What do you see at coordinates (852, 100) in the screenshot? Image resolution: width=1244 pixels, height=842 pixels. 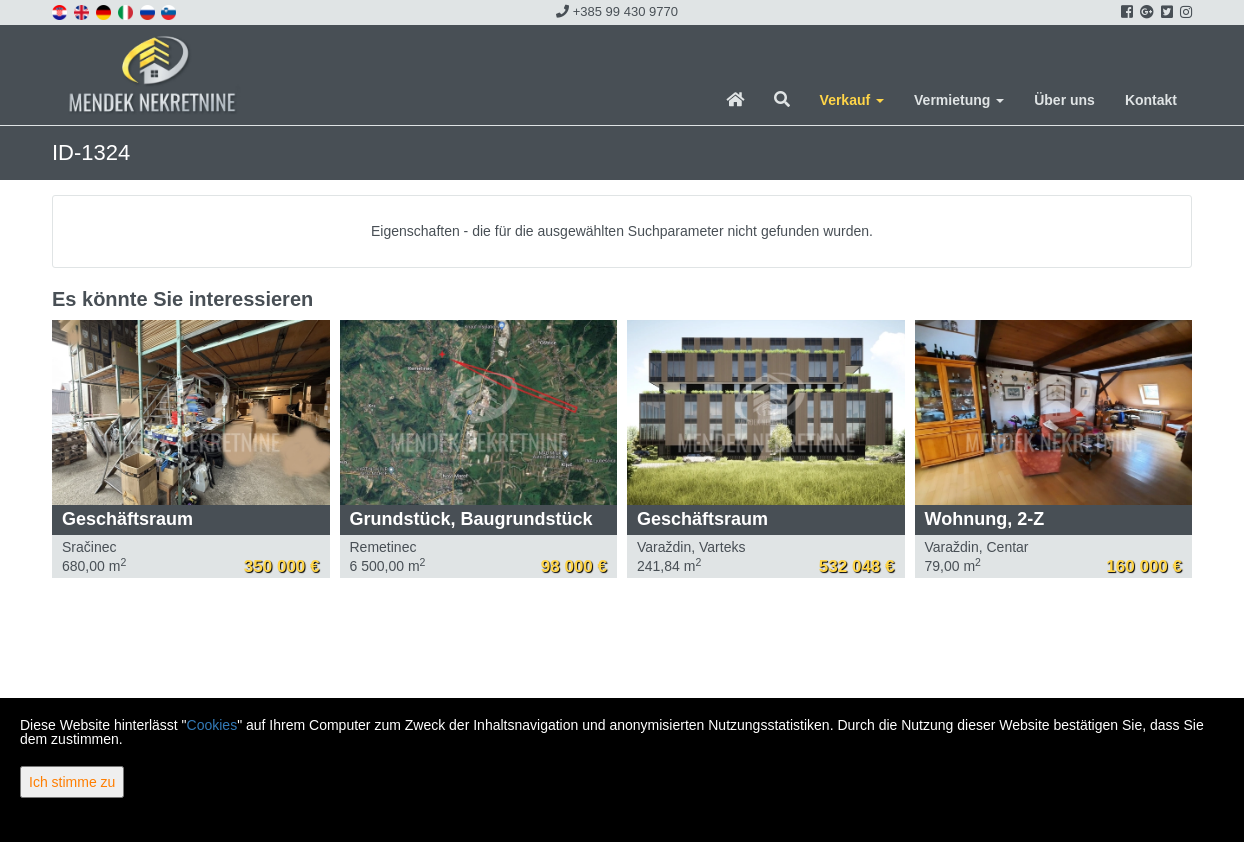 I see `Verkauf [button]` at bounding box center [852, 100].